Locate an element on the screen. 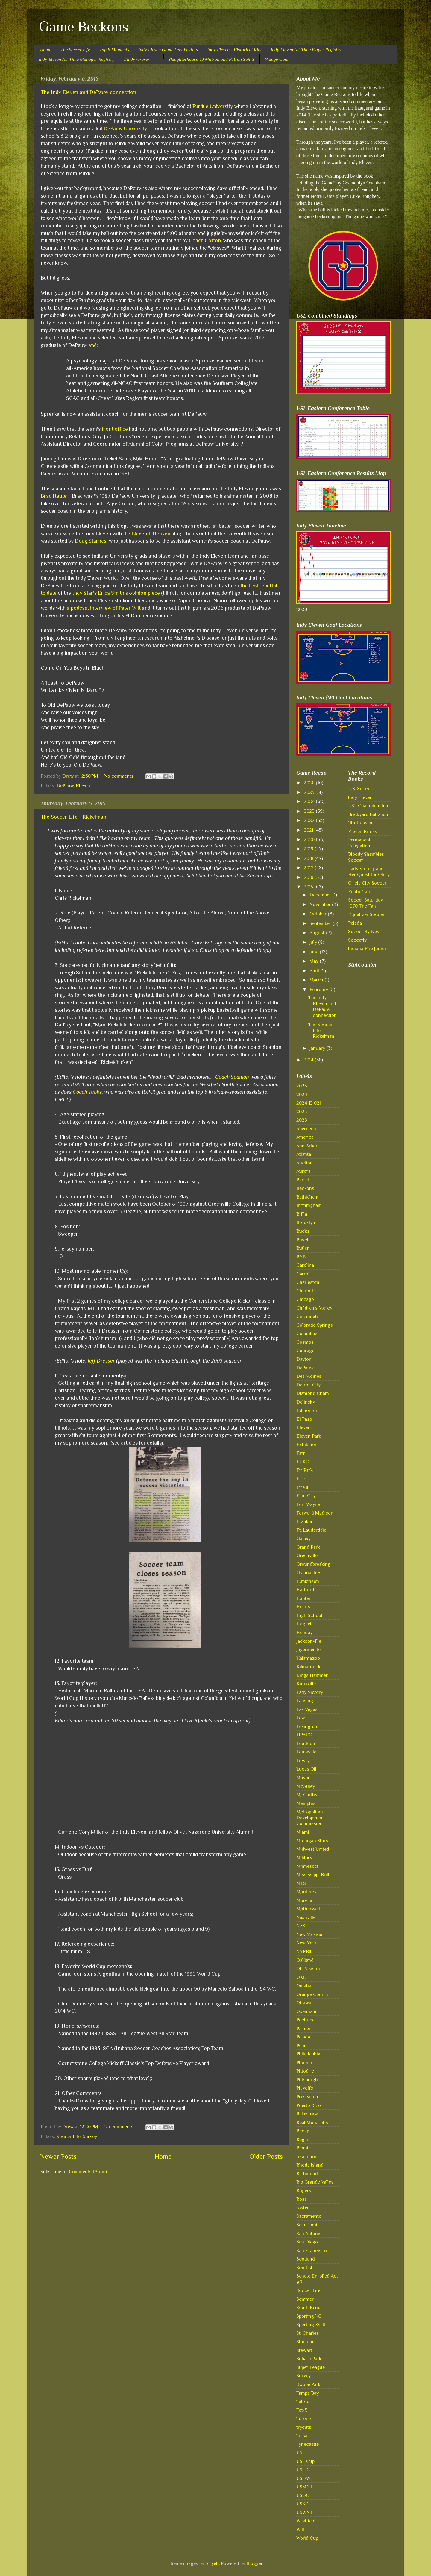  Indy Eleven Game Day Posters is located at coordinates (168, 49).